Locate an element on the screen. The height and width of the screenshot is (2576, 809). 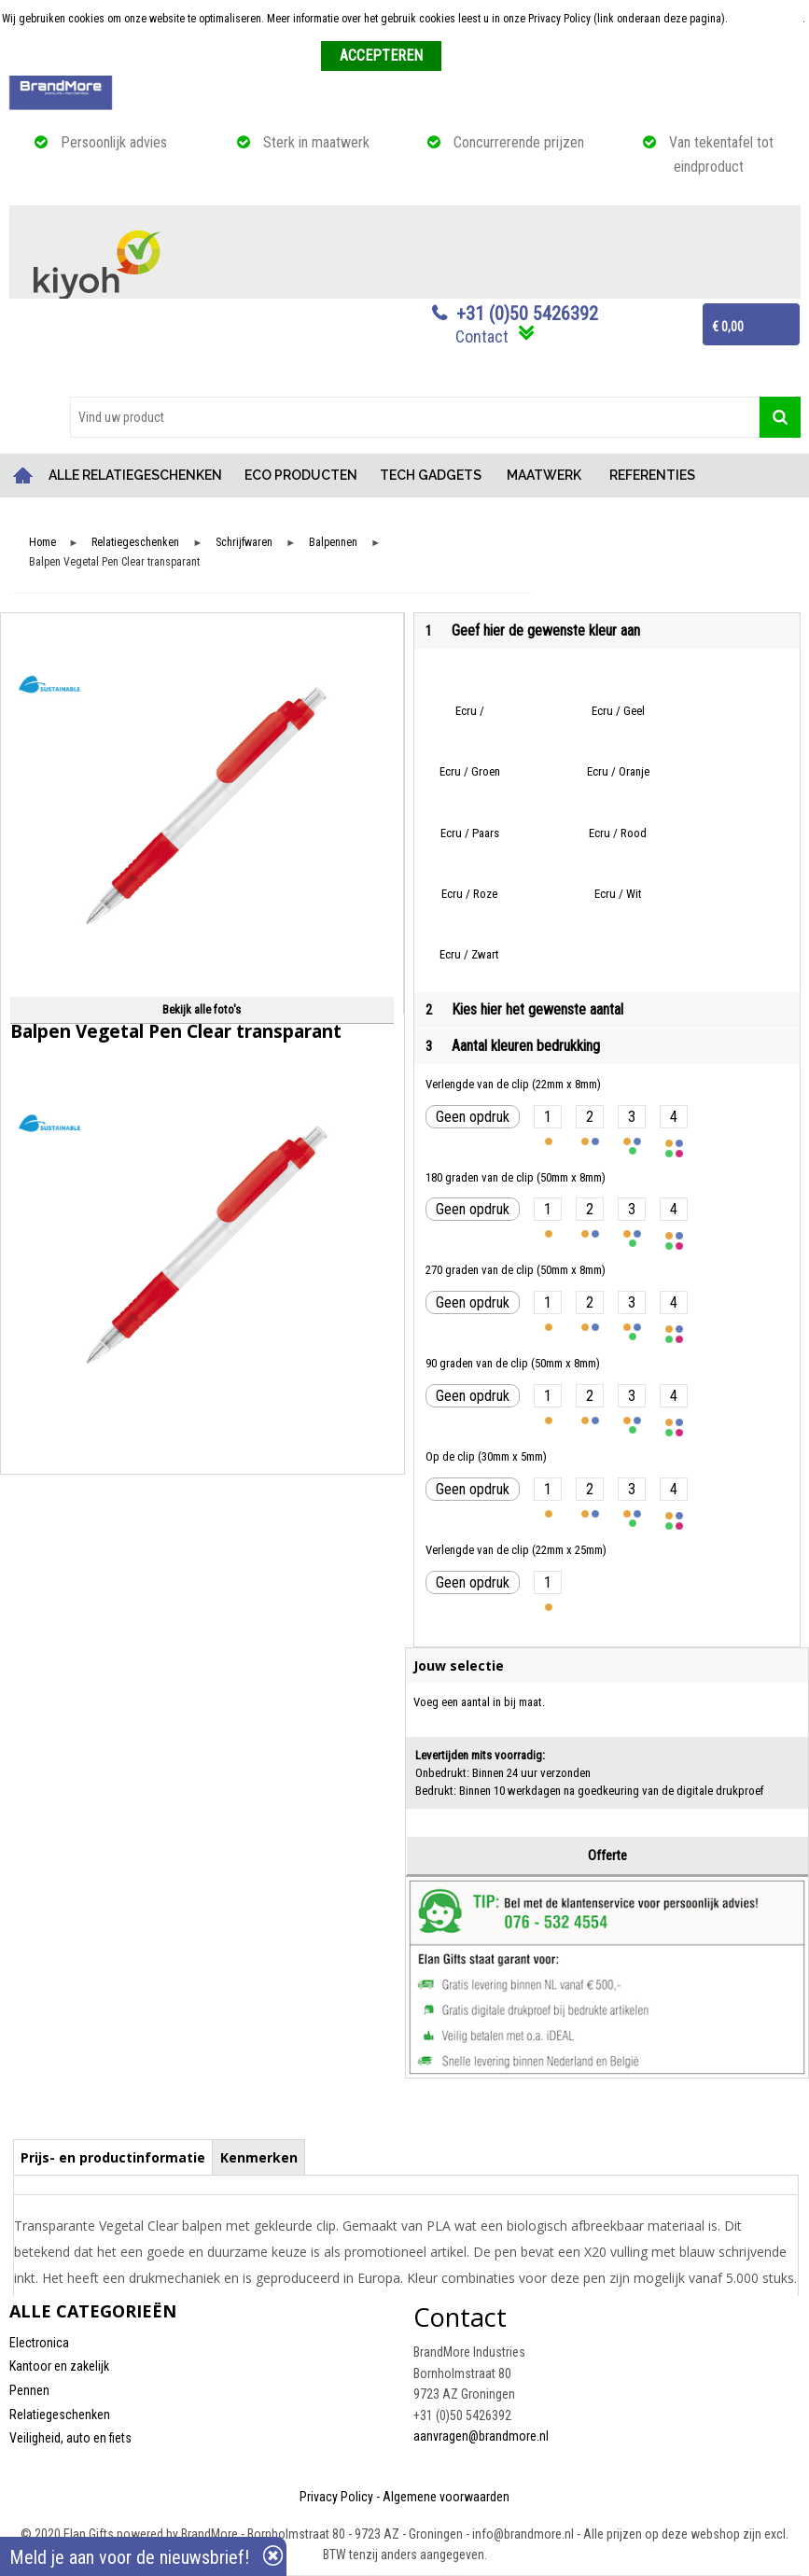
€ 0,00 is located at coordinates (728, 326).